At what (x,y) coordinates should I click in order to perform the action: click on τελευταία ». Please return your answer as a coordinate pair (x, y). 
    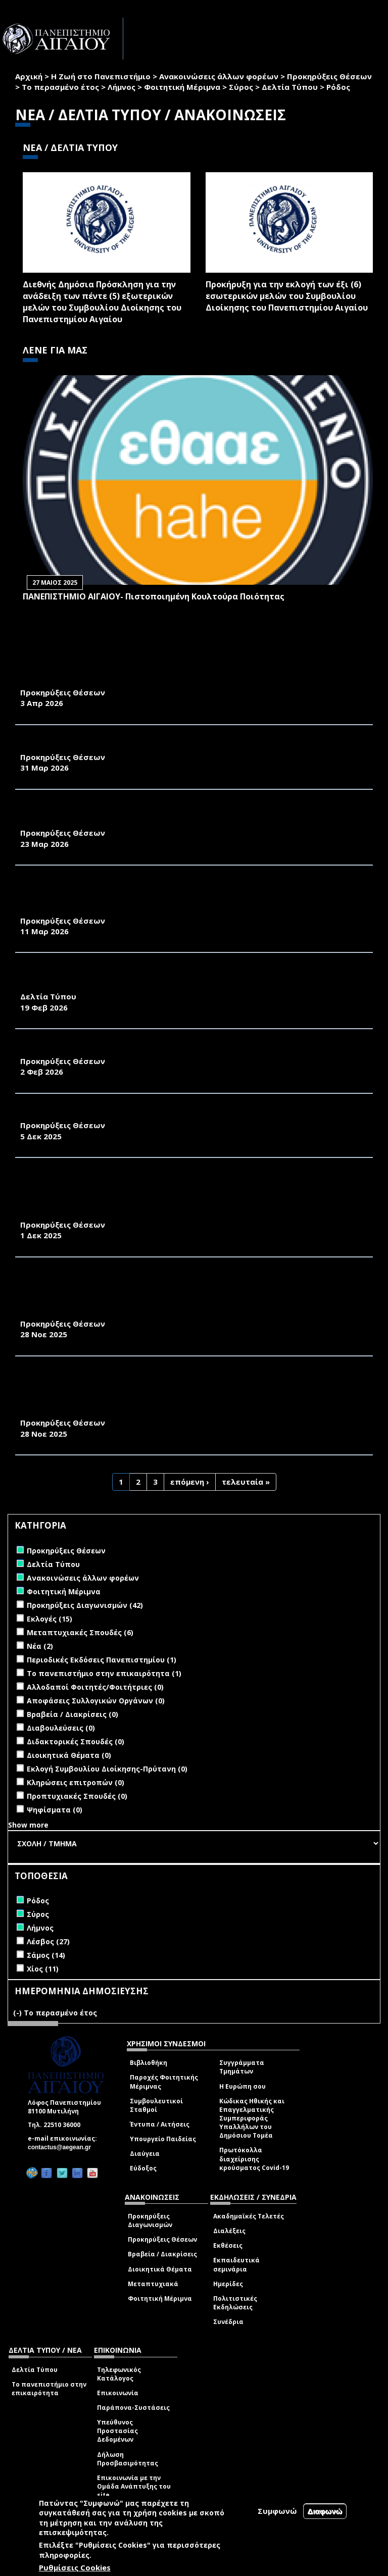
    Looking at the image, I should click on (246, 1482).